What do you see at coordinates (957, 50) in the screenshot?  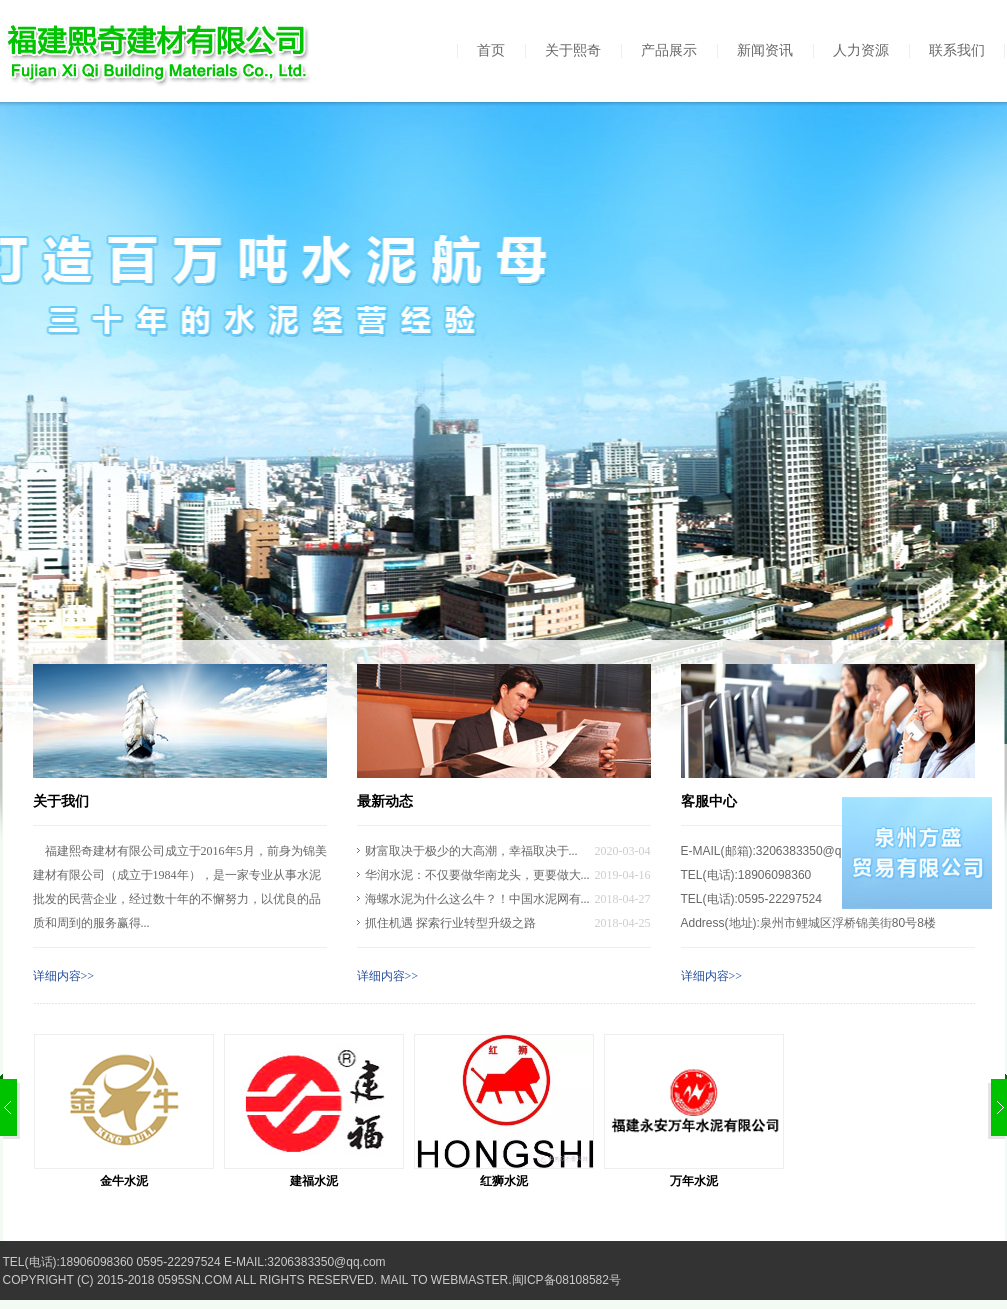 I see `联系我们` at bounding box center [957, 50].